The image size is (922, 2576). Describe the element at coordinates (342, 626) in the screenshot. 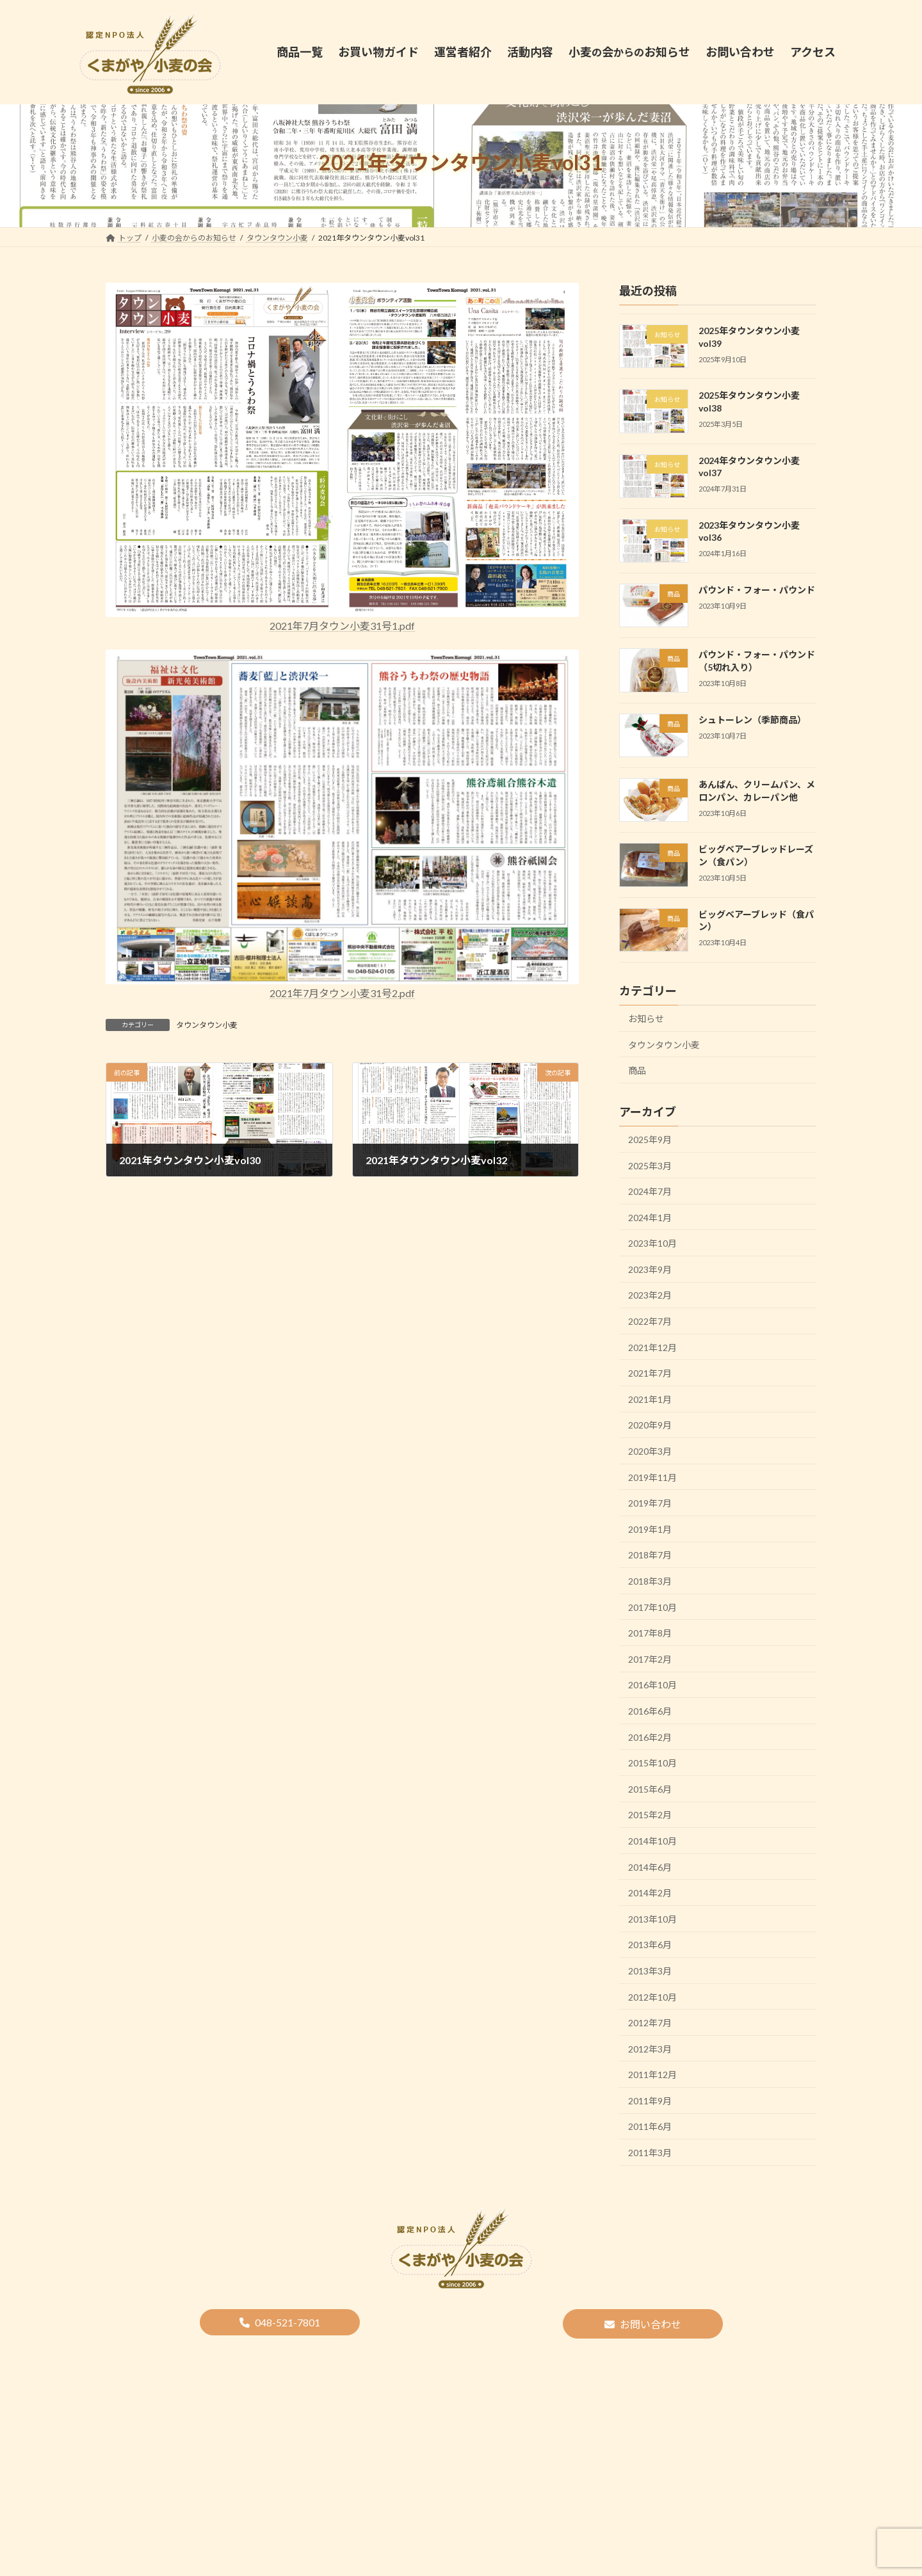

I see `2021年7月タウン小麦31号1.pdf` at that location.